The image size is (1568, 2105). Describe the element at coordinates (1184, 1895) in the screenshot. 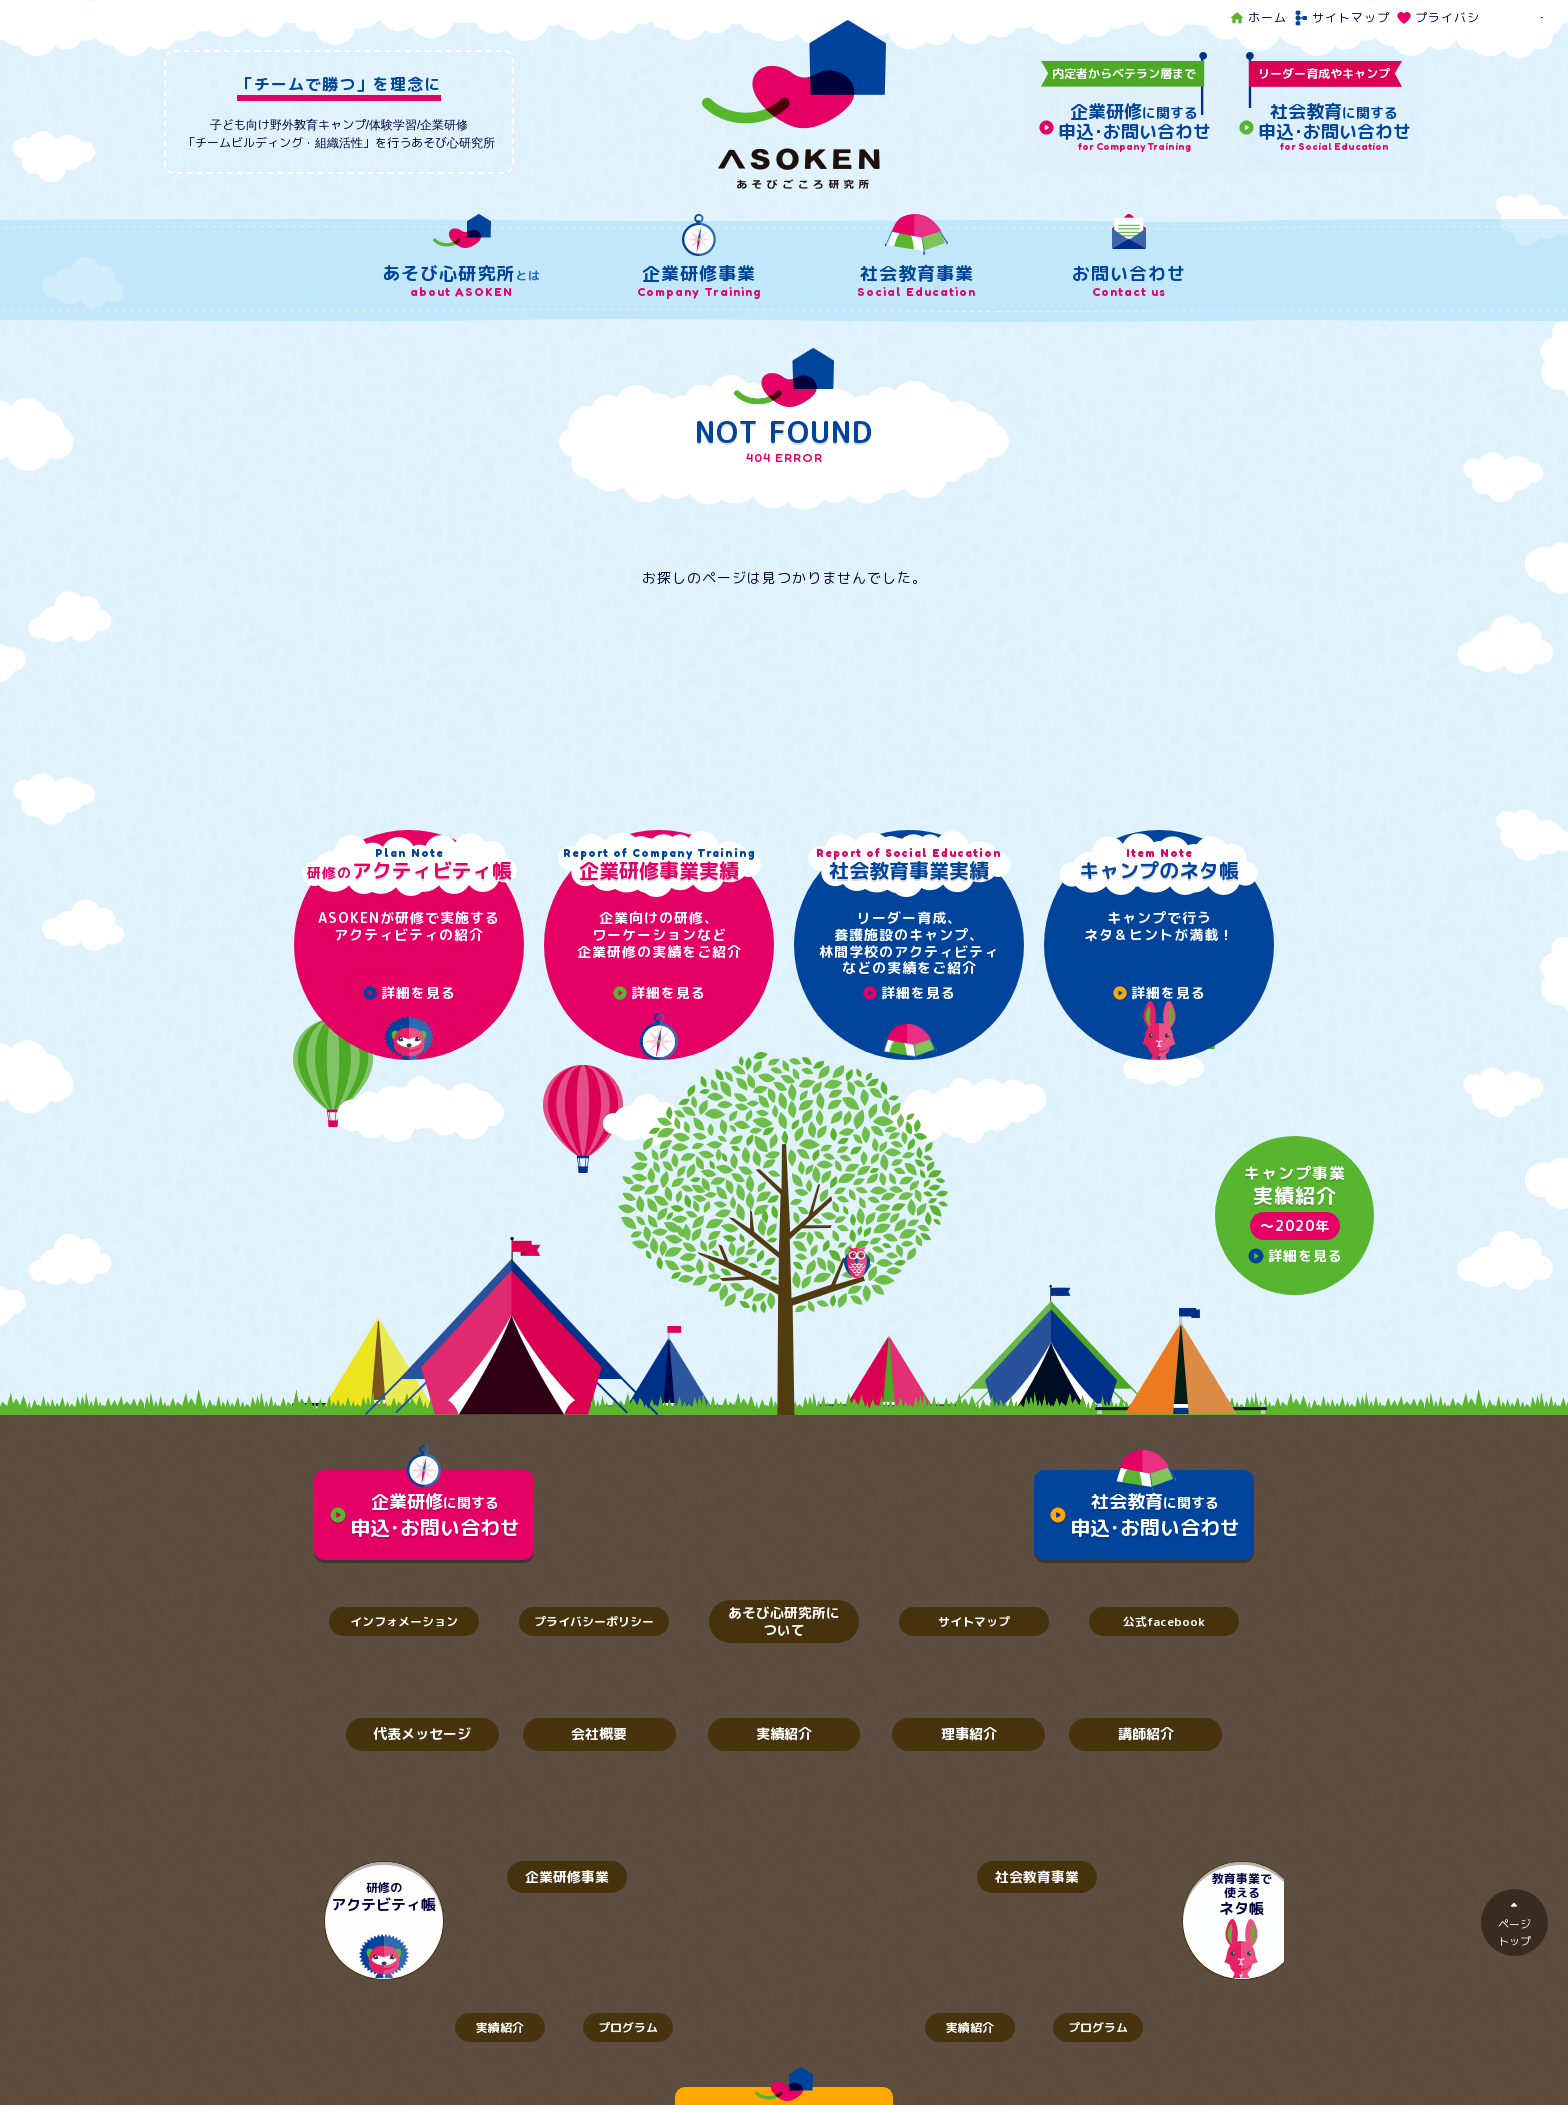

I see `教育事業で使える` at that location.